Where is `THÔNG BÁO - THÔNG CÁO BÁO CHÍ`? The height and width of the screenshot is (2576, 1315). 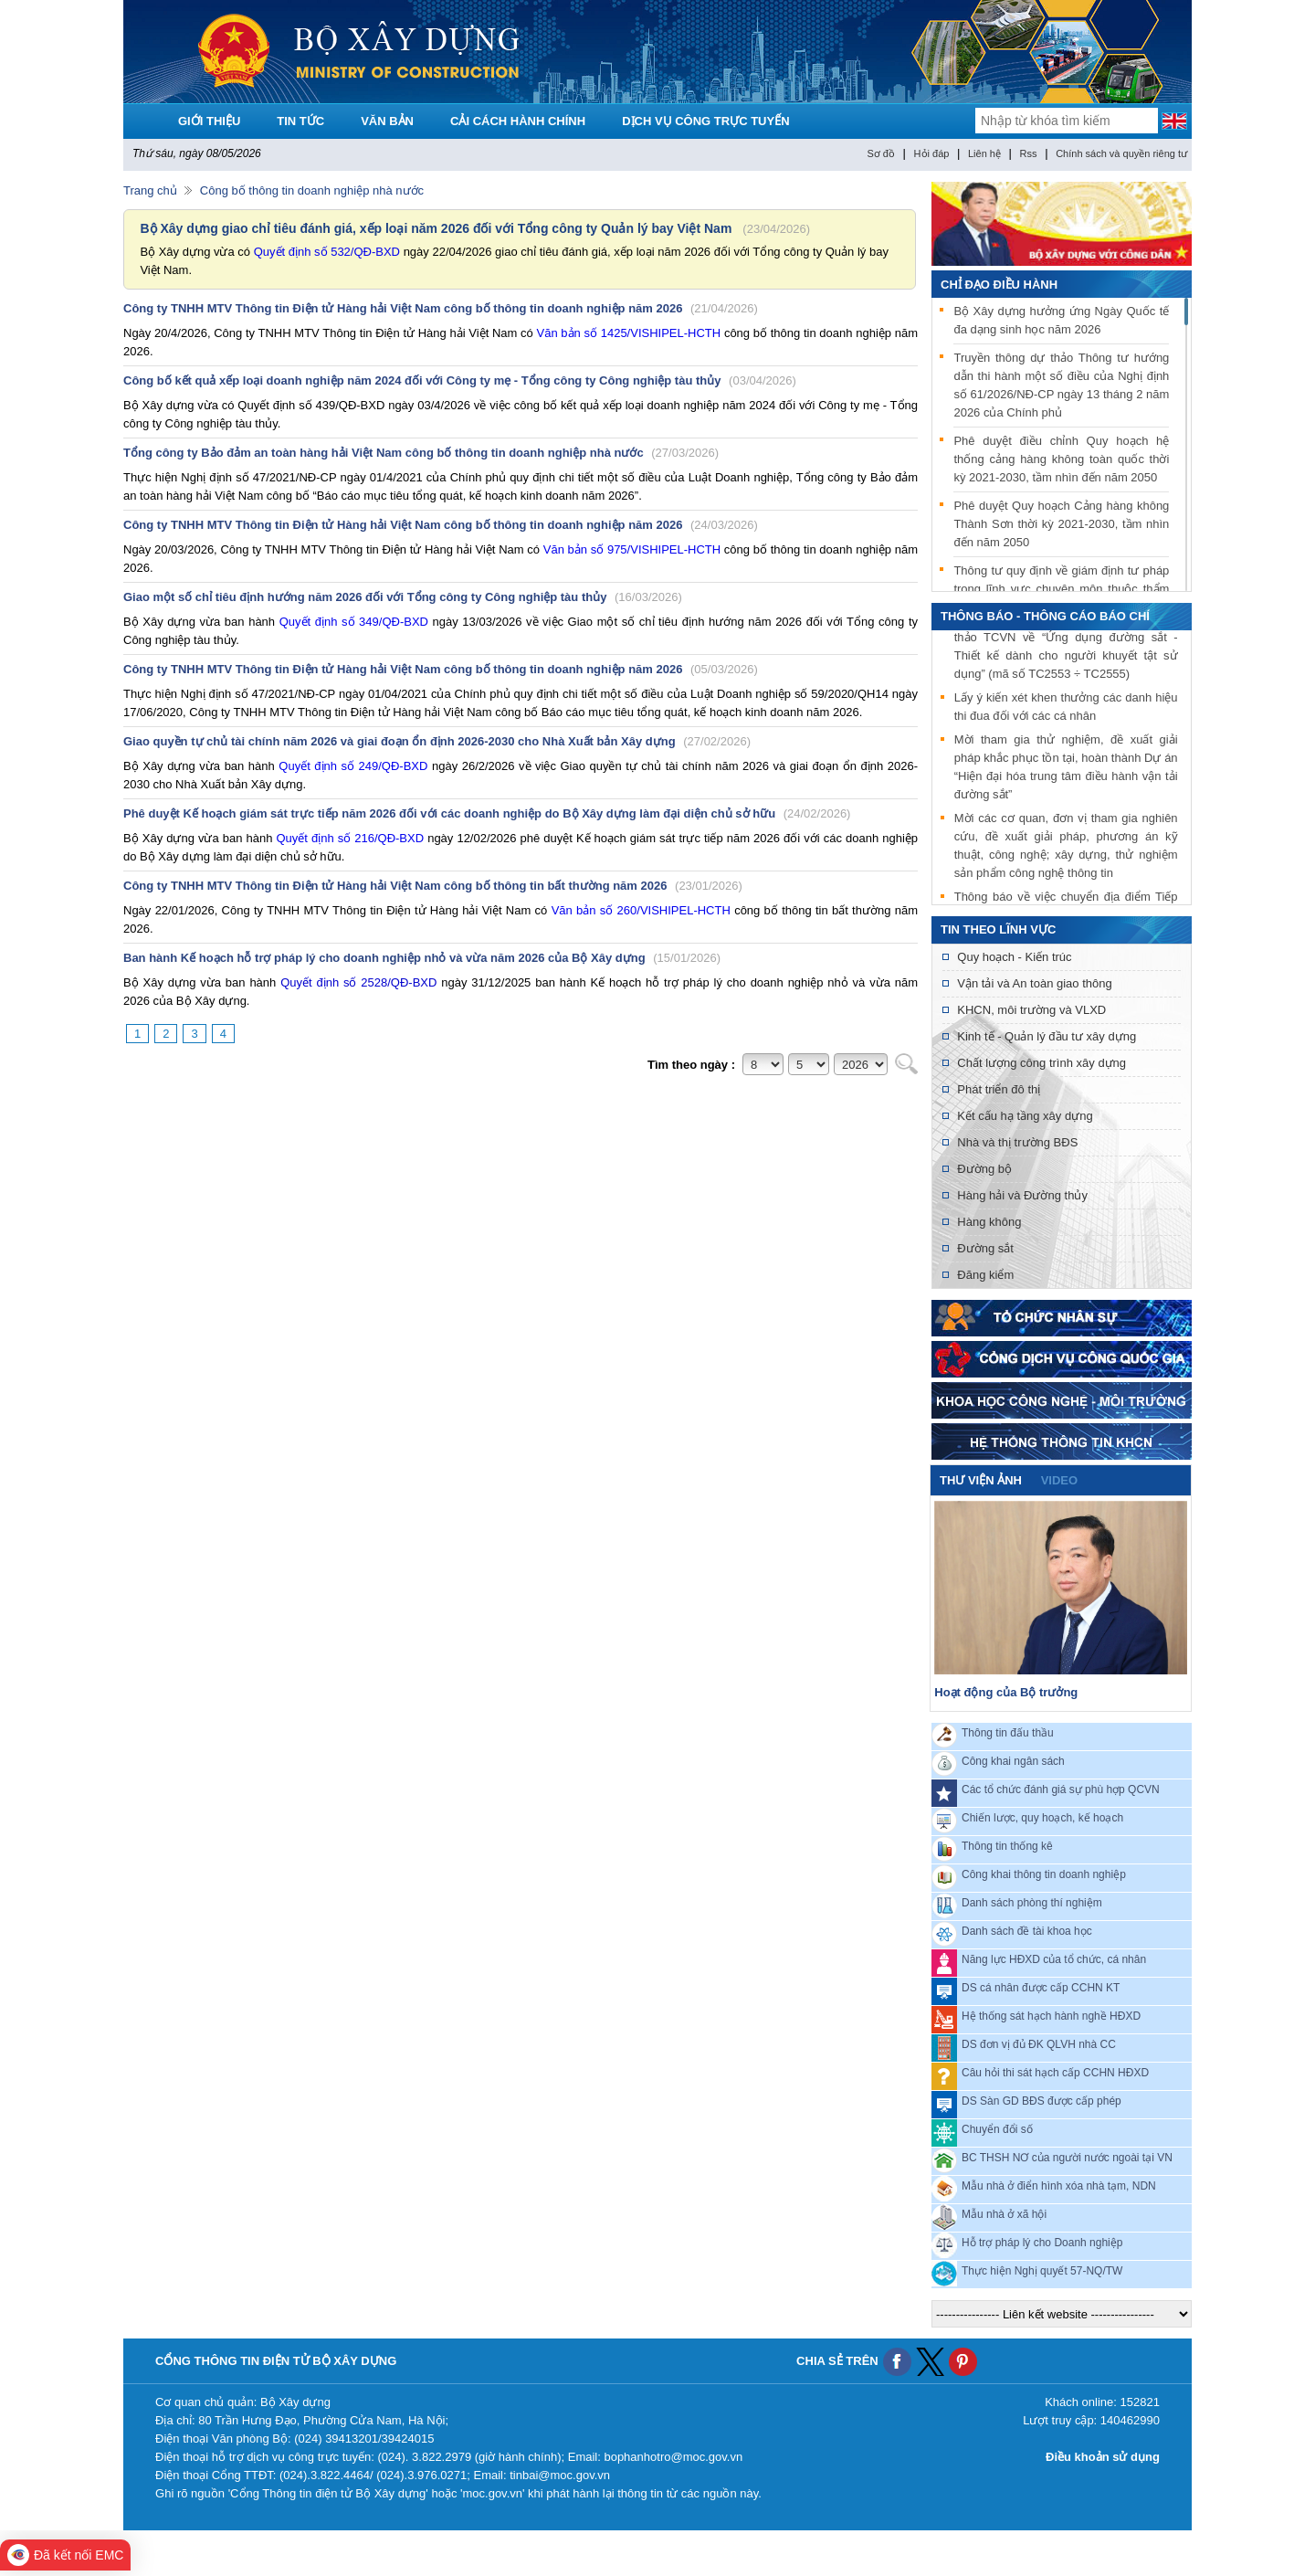 THÔNG BÁO - THÔNG CÁO BÁO CHÍ is located at coordinates (1045, 616).